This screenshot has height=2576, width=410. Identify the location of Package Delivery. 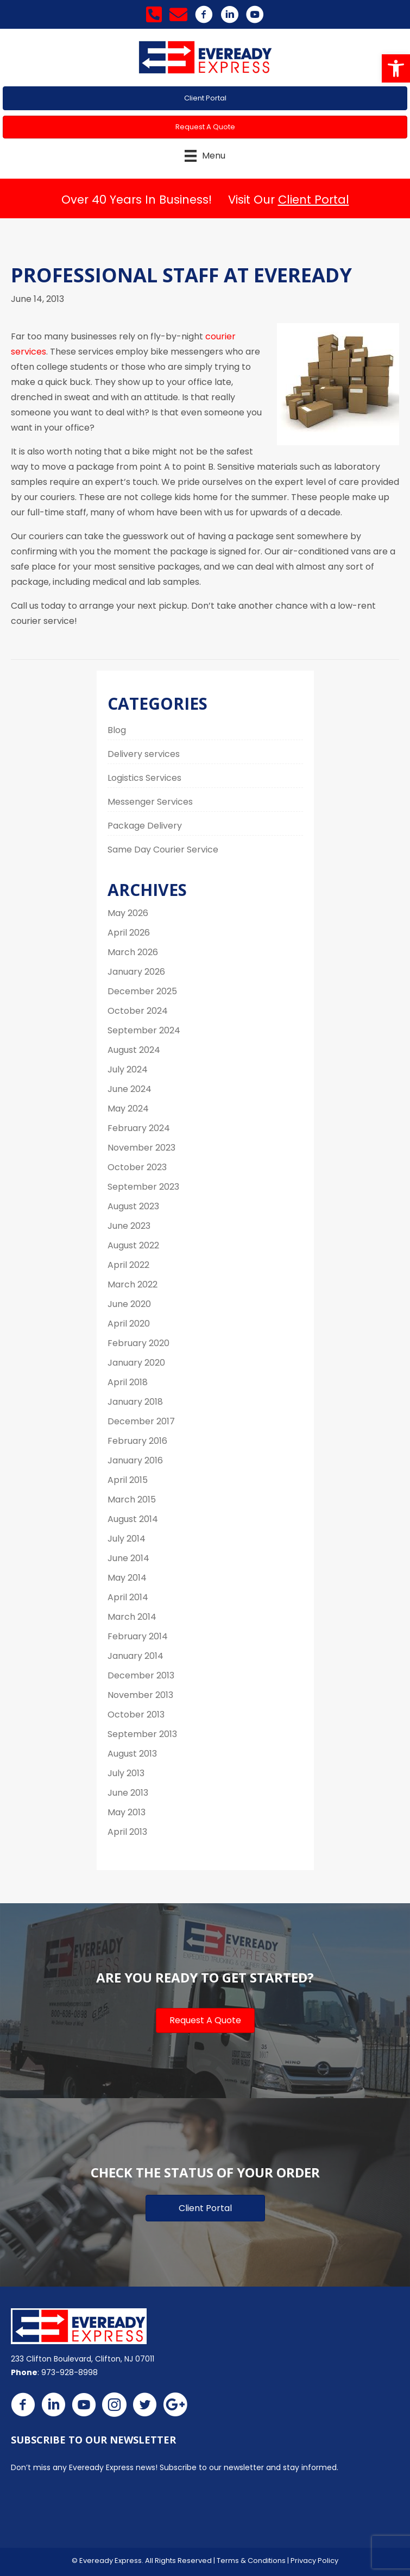
(145, 825).